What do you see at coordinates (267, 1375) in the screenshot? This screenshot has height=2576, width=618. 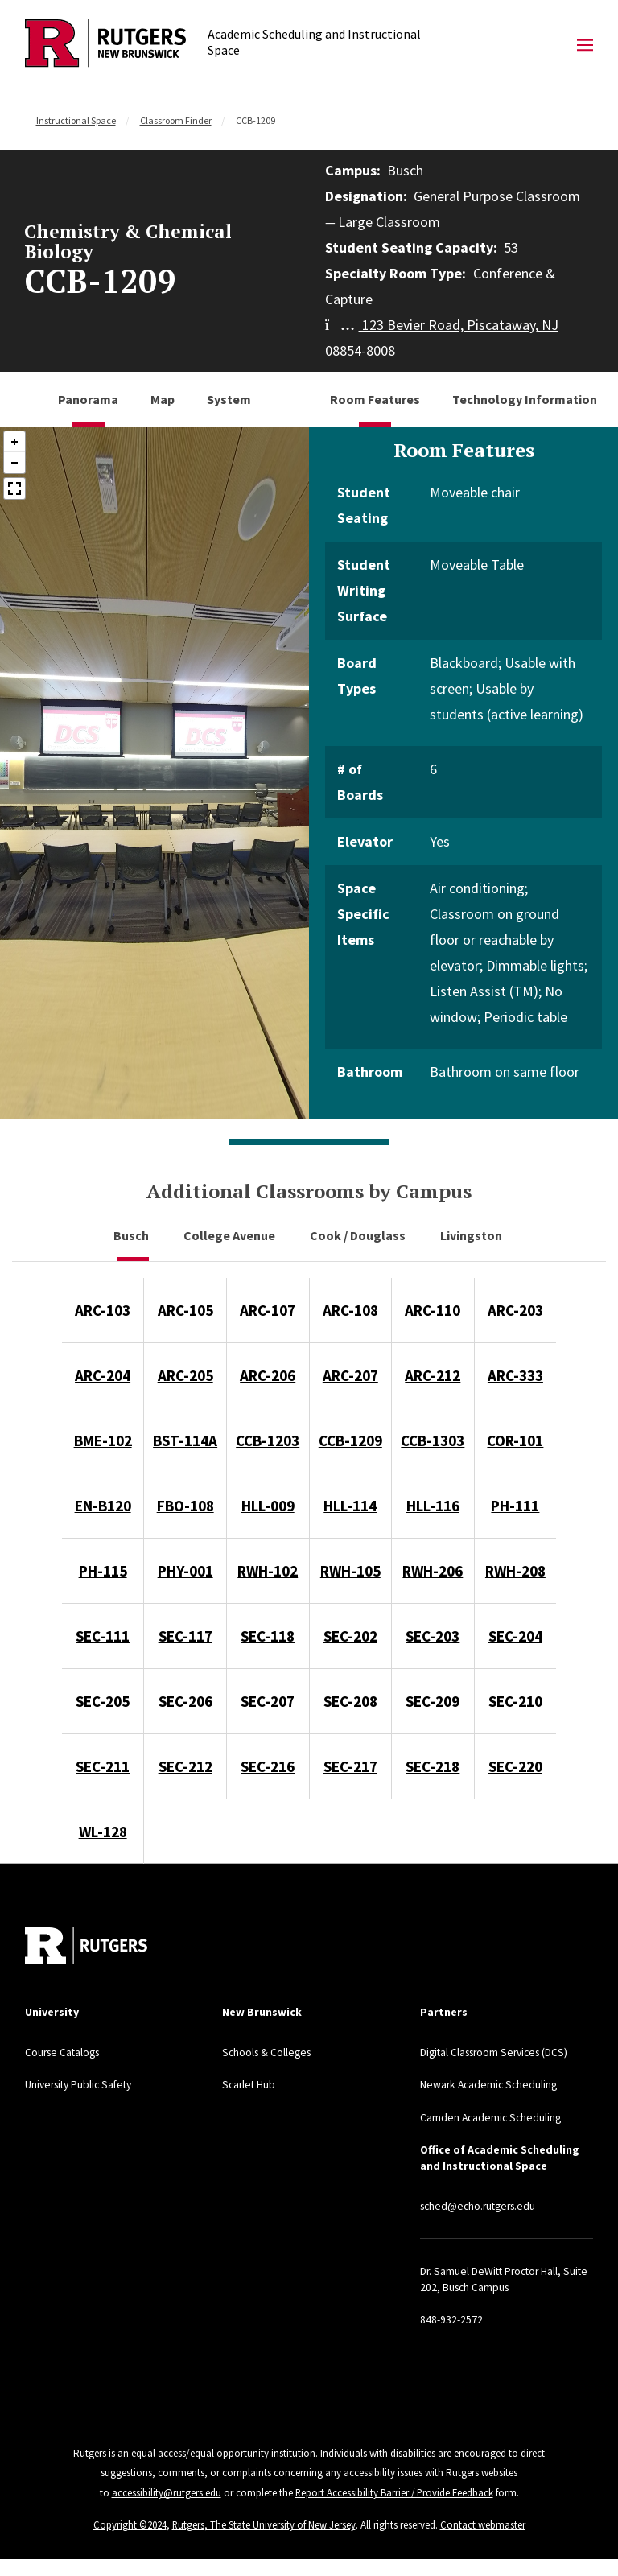 I see `ARC-206` at bounding box center [267, 1375].